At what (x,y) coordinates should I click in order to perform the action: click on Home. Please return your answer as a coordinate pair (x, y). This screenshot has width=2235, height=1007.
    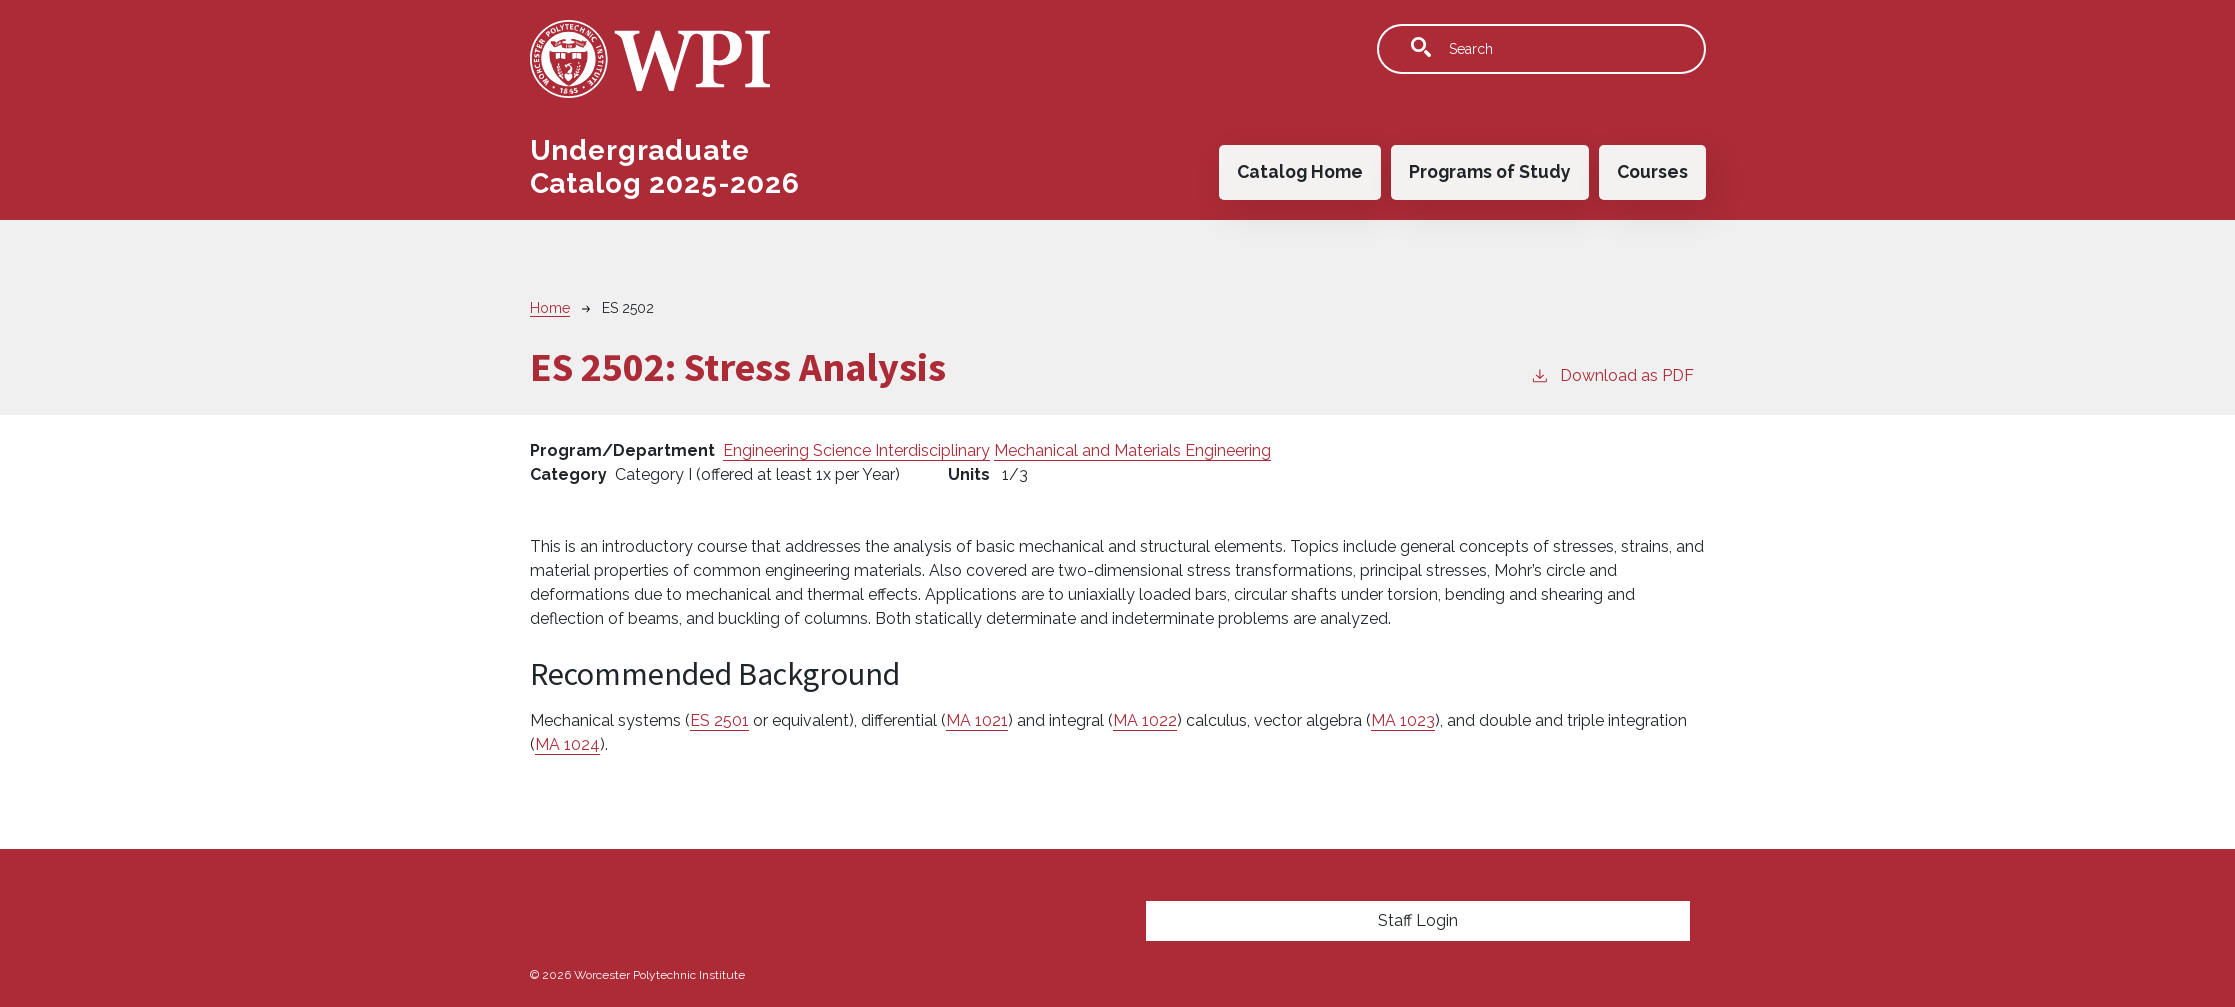
    Looking at the image, I should click on (550, 308).